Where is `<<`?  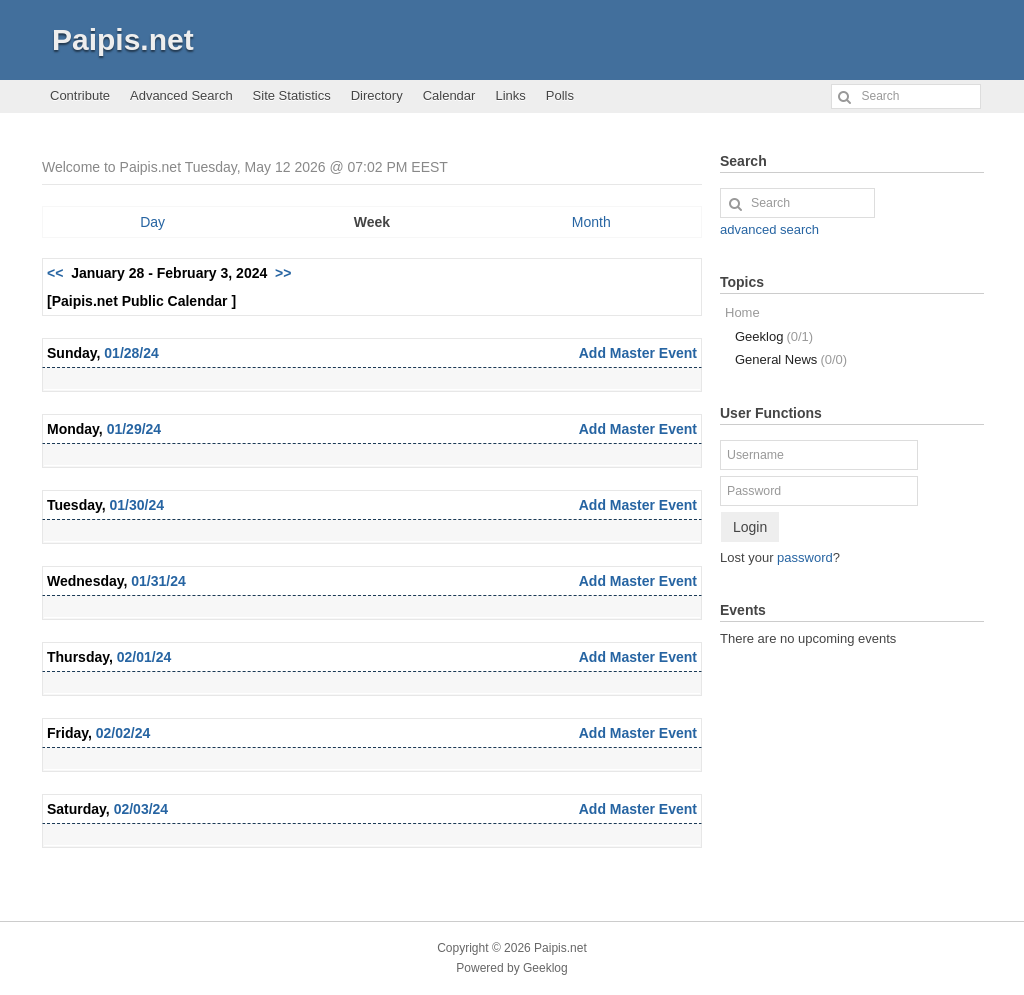
<< is located at coordinates (55, 273).